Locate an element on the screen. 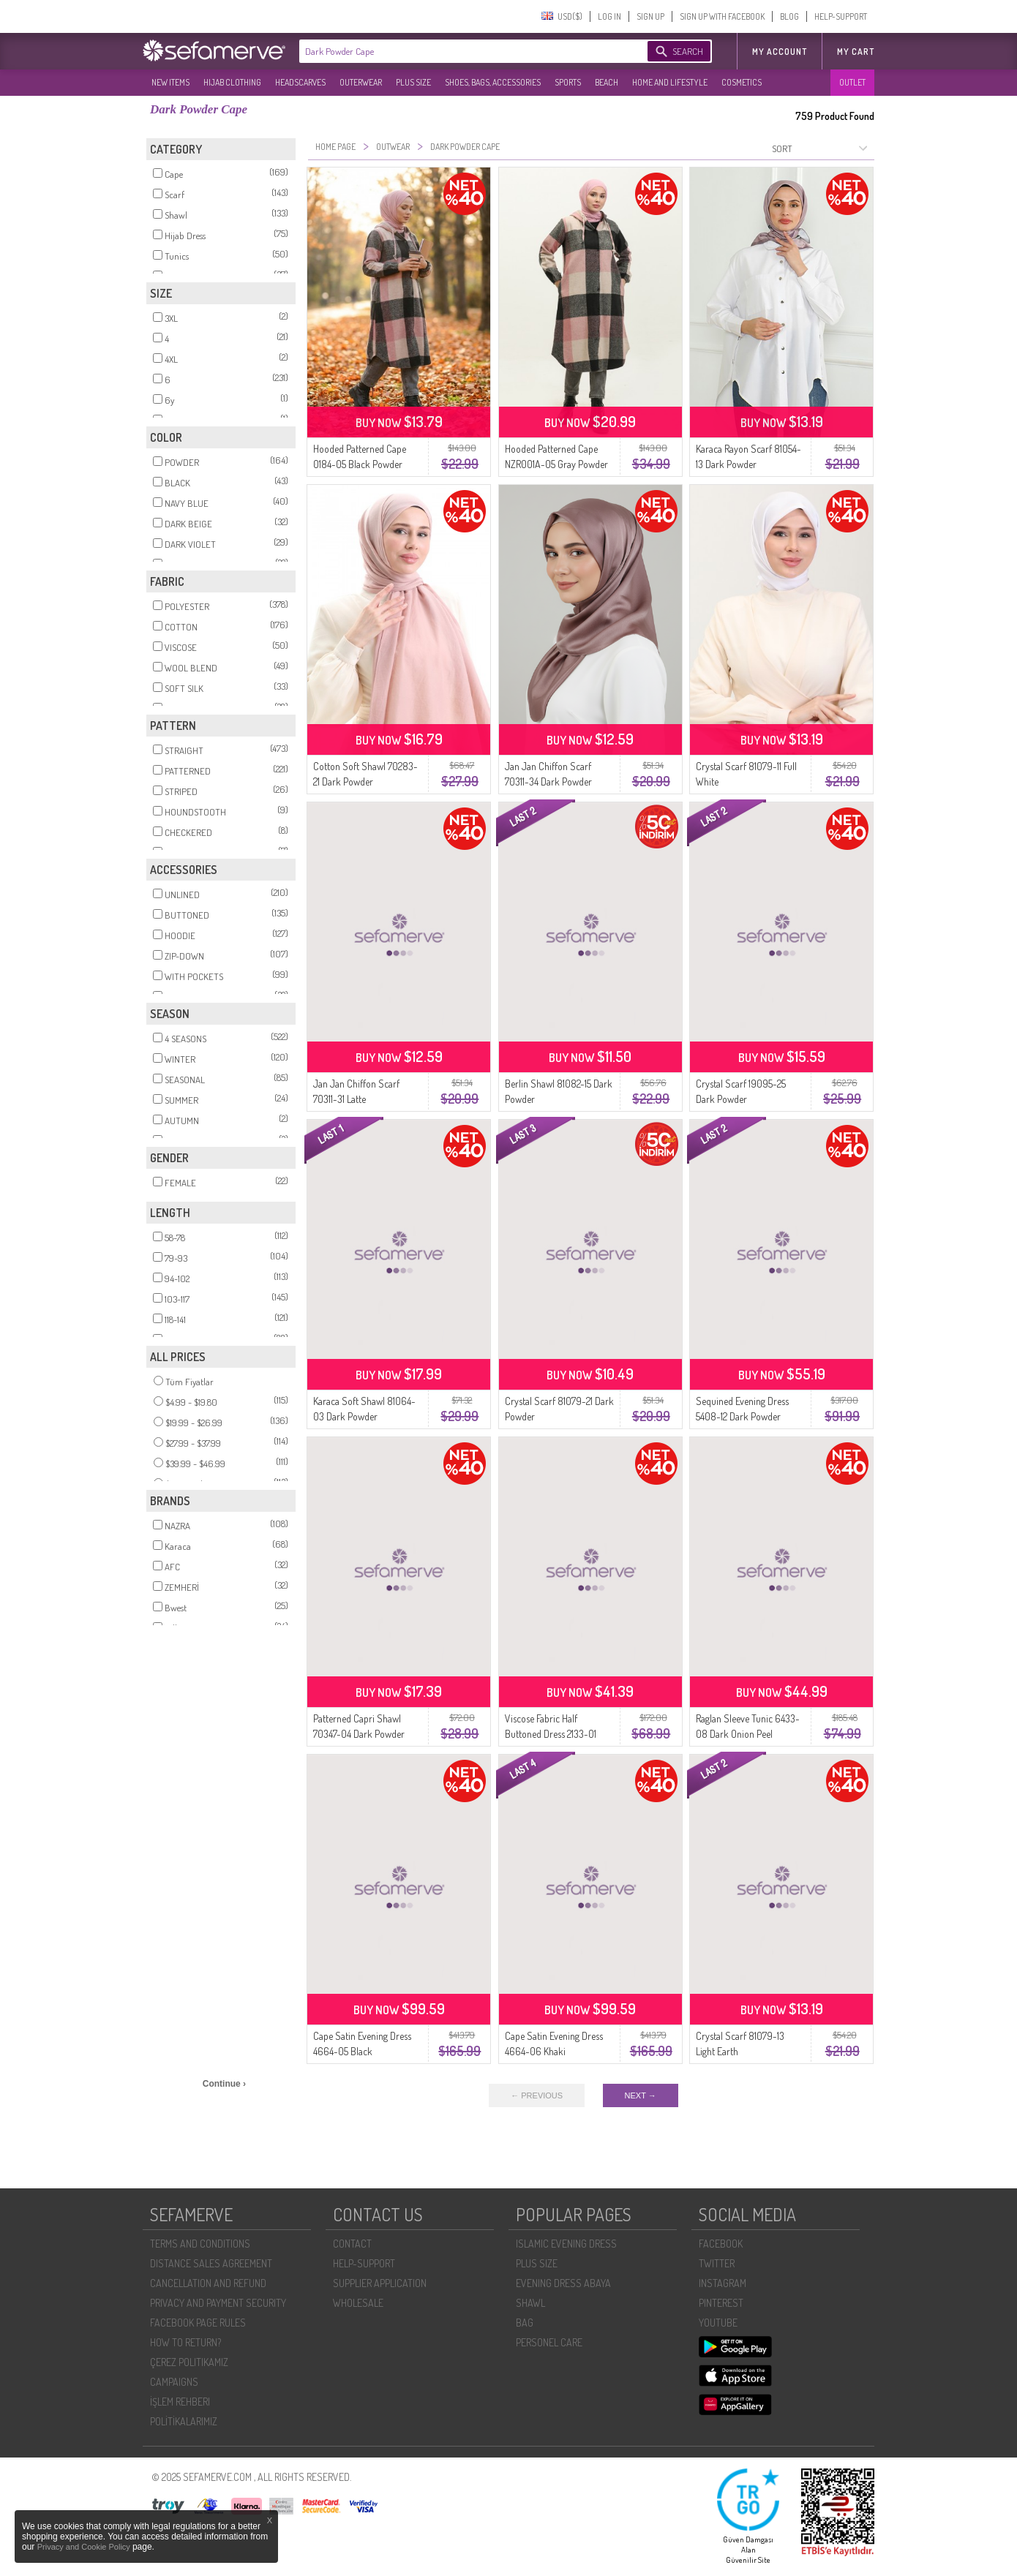 This screenshot has width=1017, height=2576. LOG IN is located at coordinates (609, 16).